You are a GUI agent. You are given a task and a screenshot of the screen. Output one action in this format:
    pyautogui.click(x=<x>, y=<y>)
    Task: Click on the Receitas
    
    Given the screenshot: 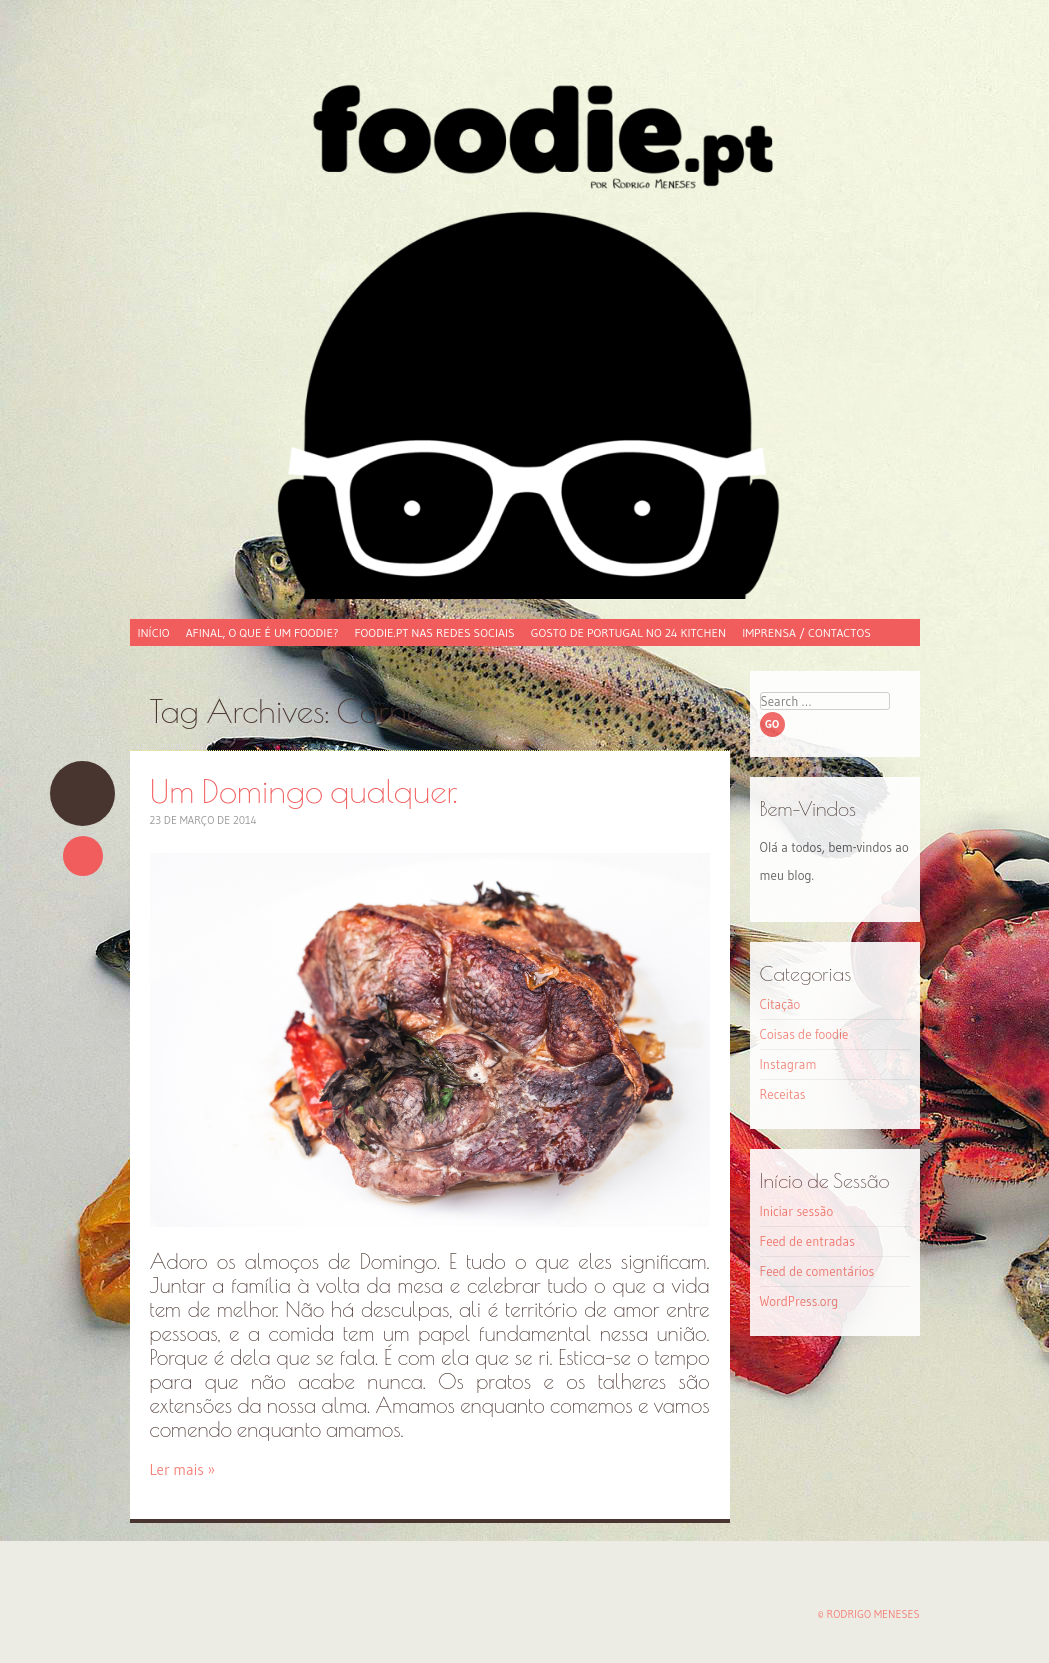 What is the action you would take?
    pyautogui.click(x=783, y=1094)
    